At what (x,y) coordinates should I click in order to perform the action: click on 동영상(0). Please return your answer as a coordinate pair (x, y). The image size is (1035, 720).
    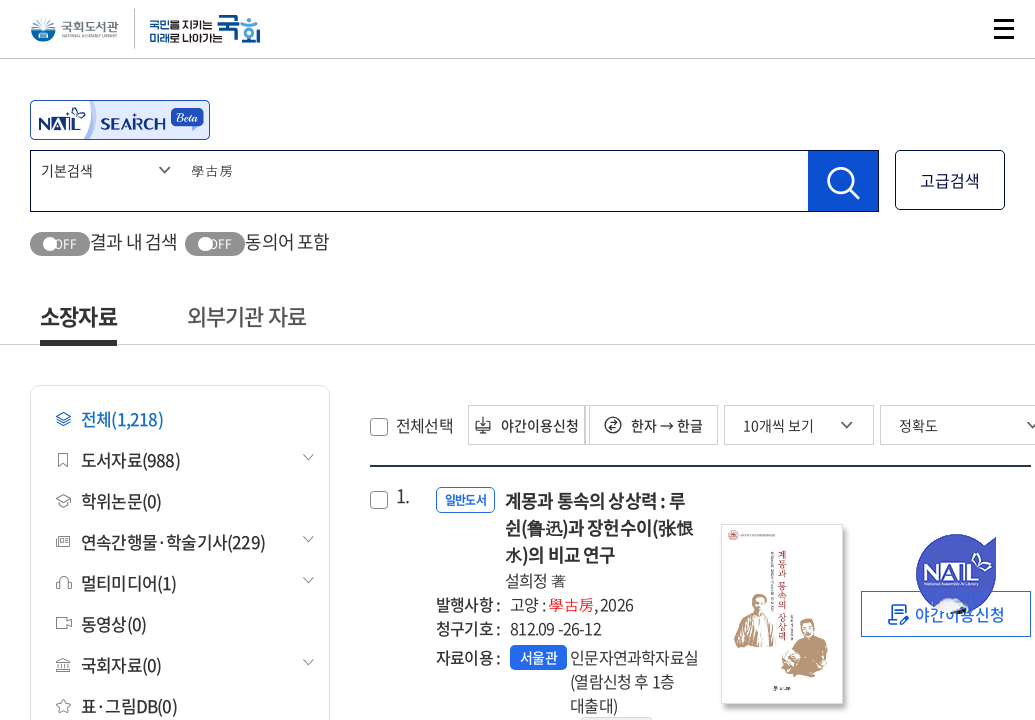
    Looking at the image, I should click on (101, 623).